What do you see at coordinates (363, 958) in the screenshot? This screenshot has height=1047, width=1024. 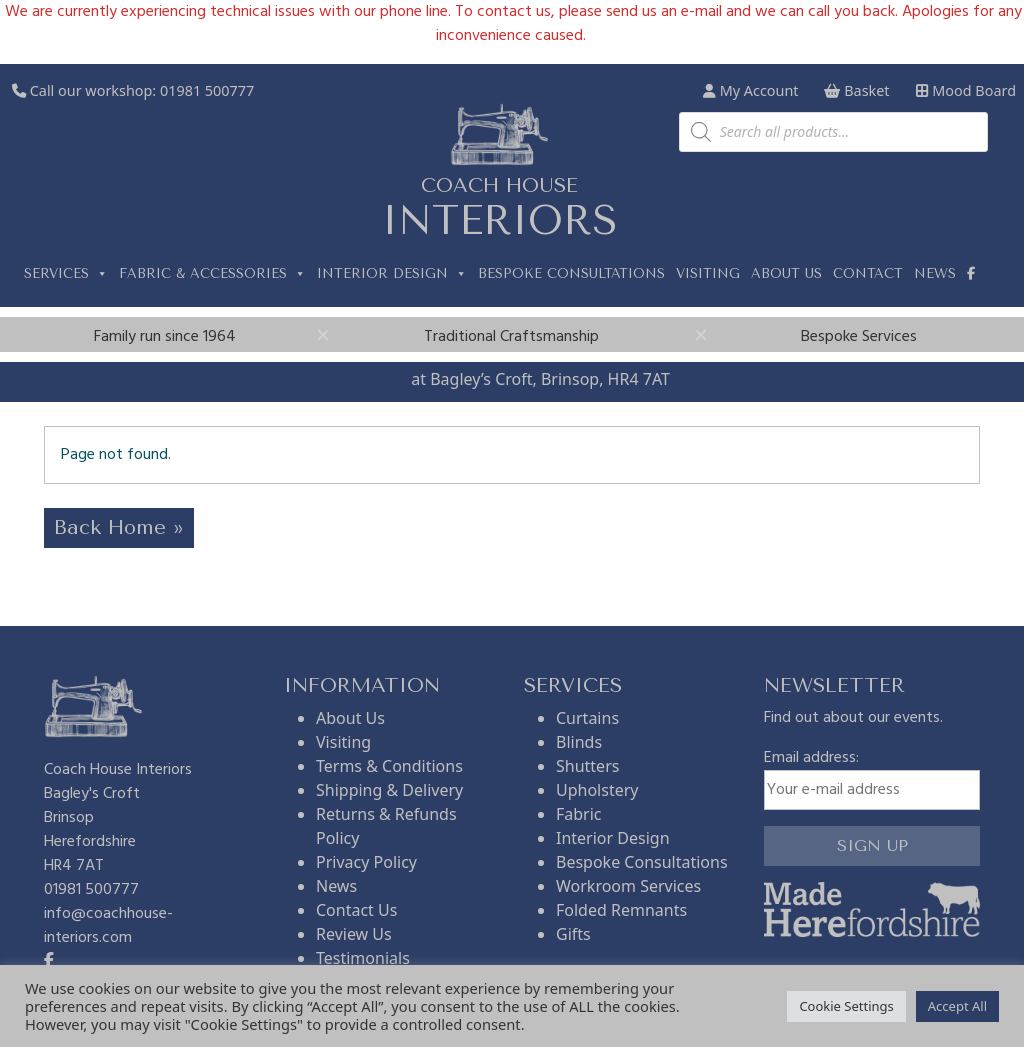 I see `Testimonials` at bounding box center [363, 958].